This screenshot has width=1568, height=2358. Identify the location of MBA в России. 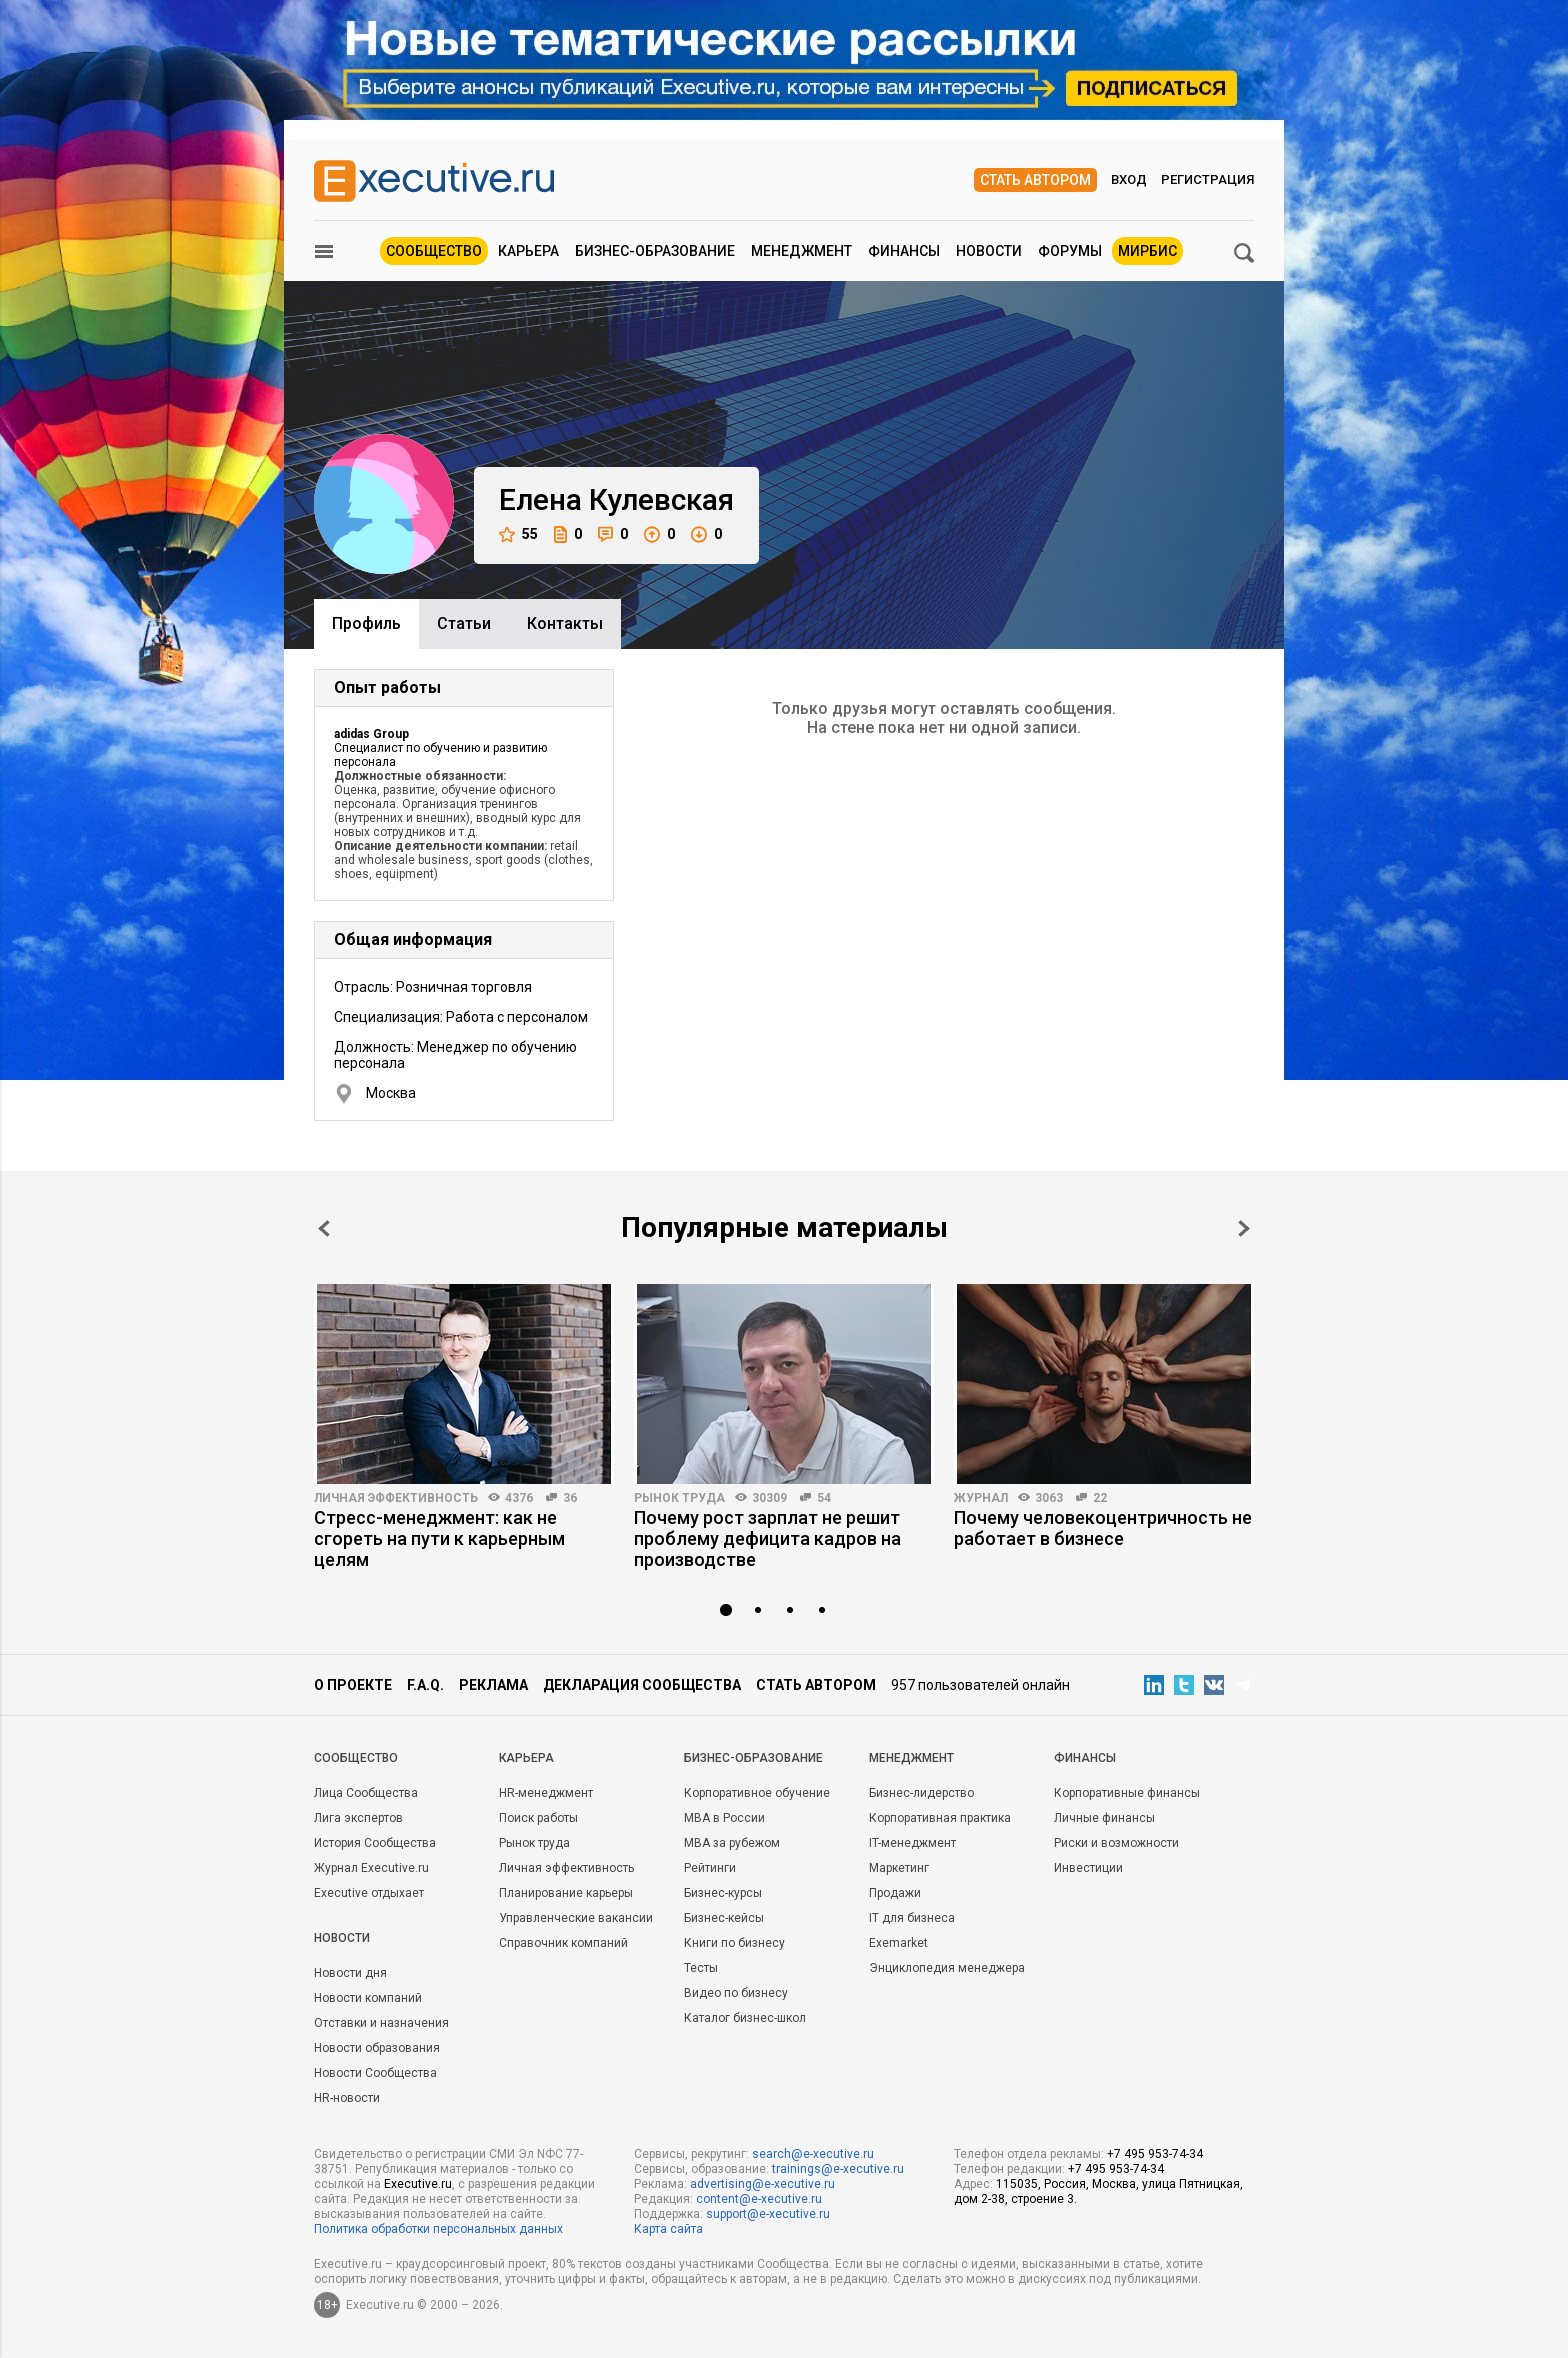
(724, 1818).